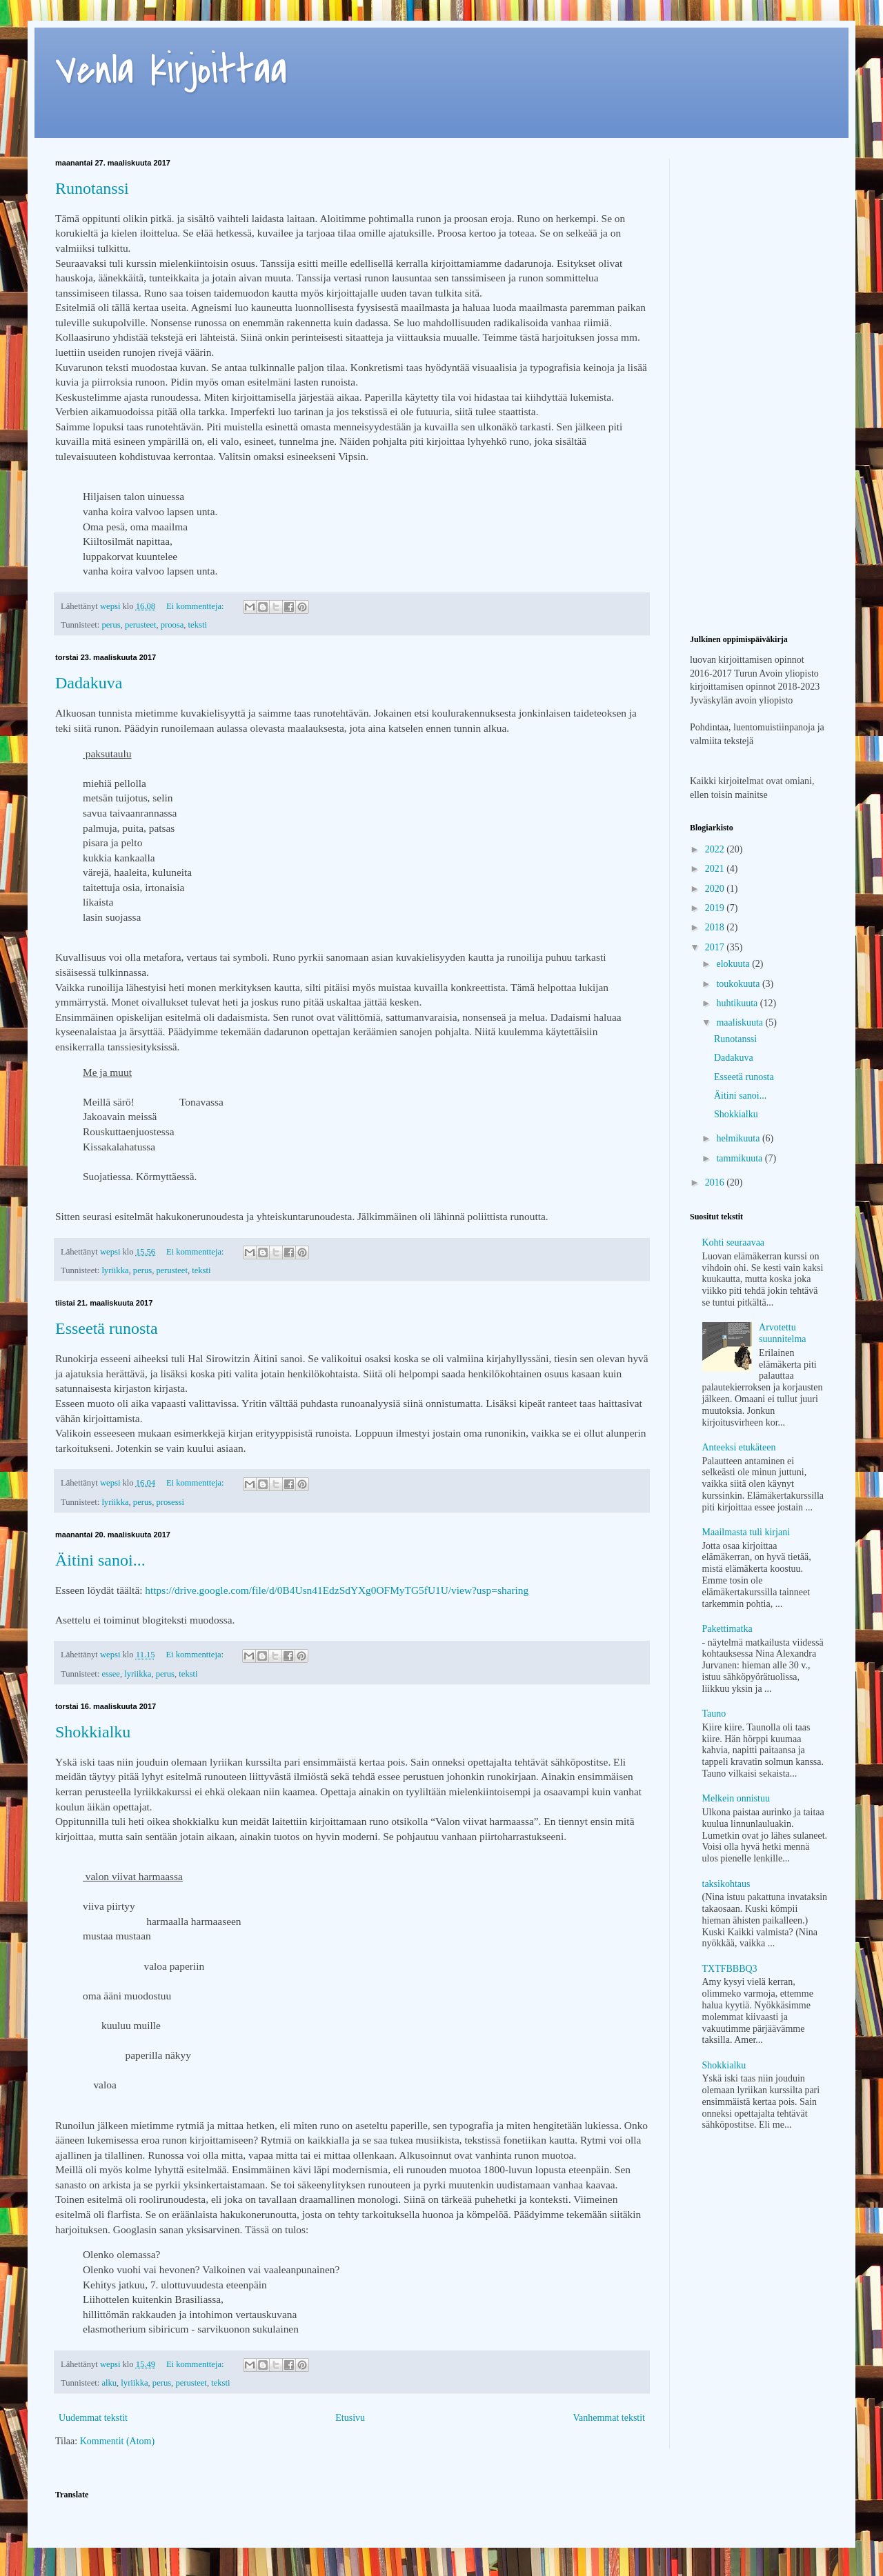 The image size is (883, 2576). Describe the element at coordinates (716, 908) in the screenshot. I see `2019` at that location.